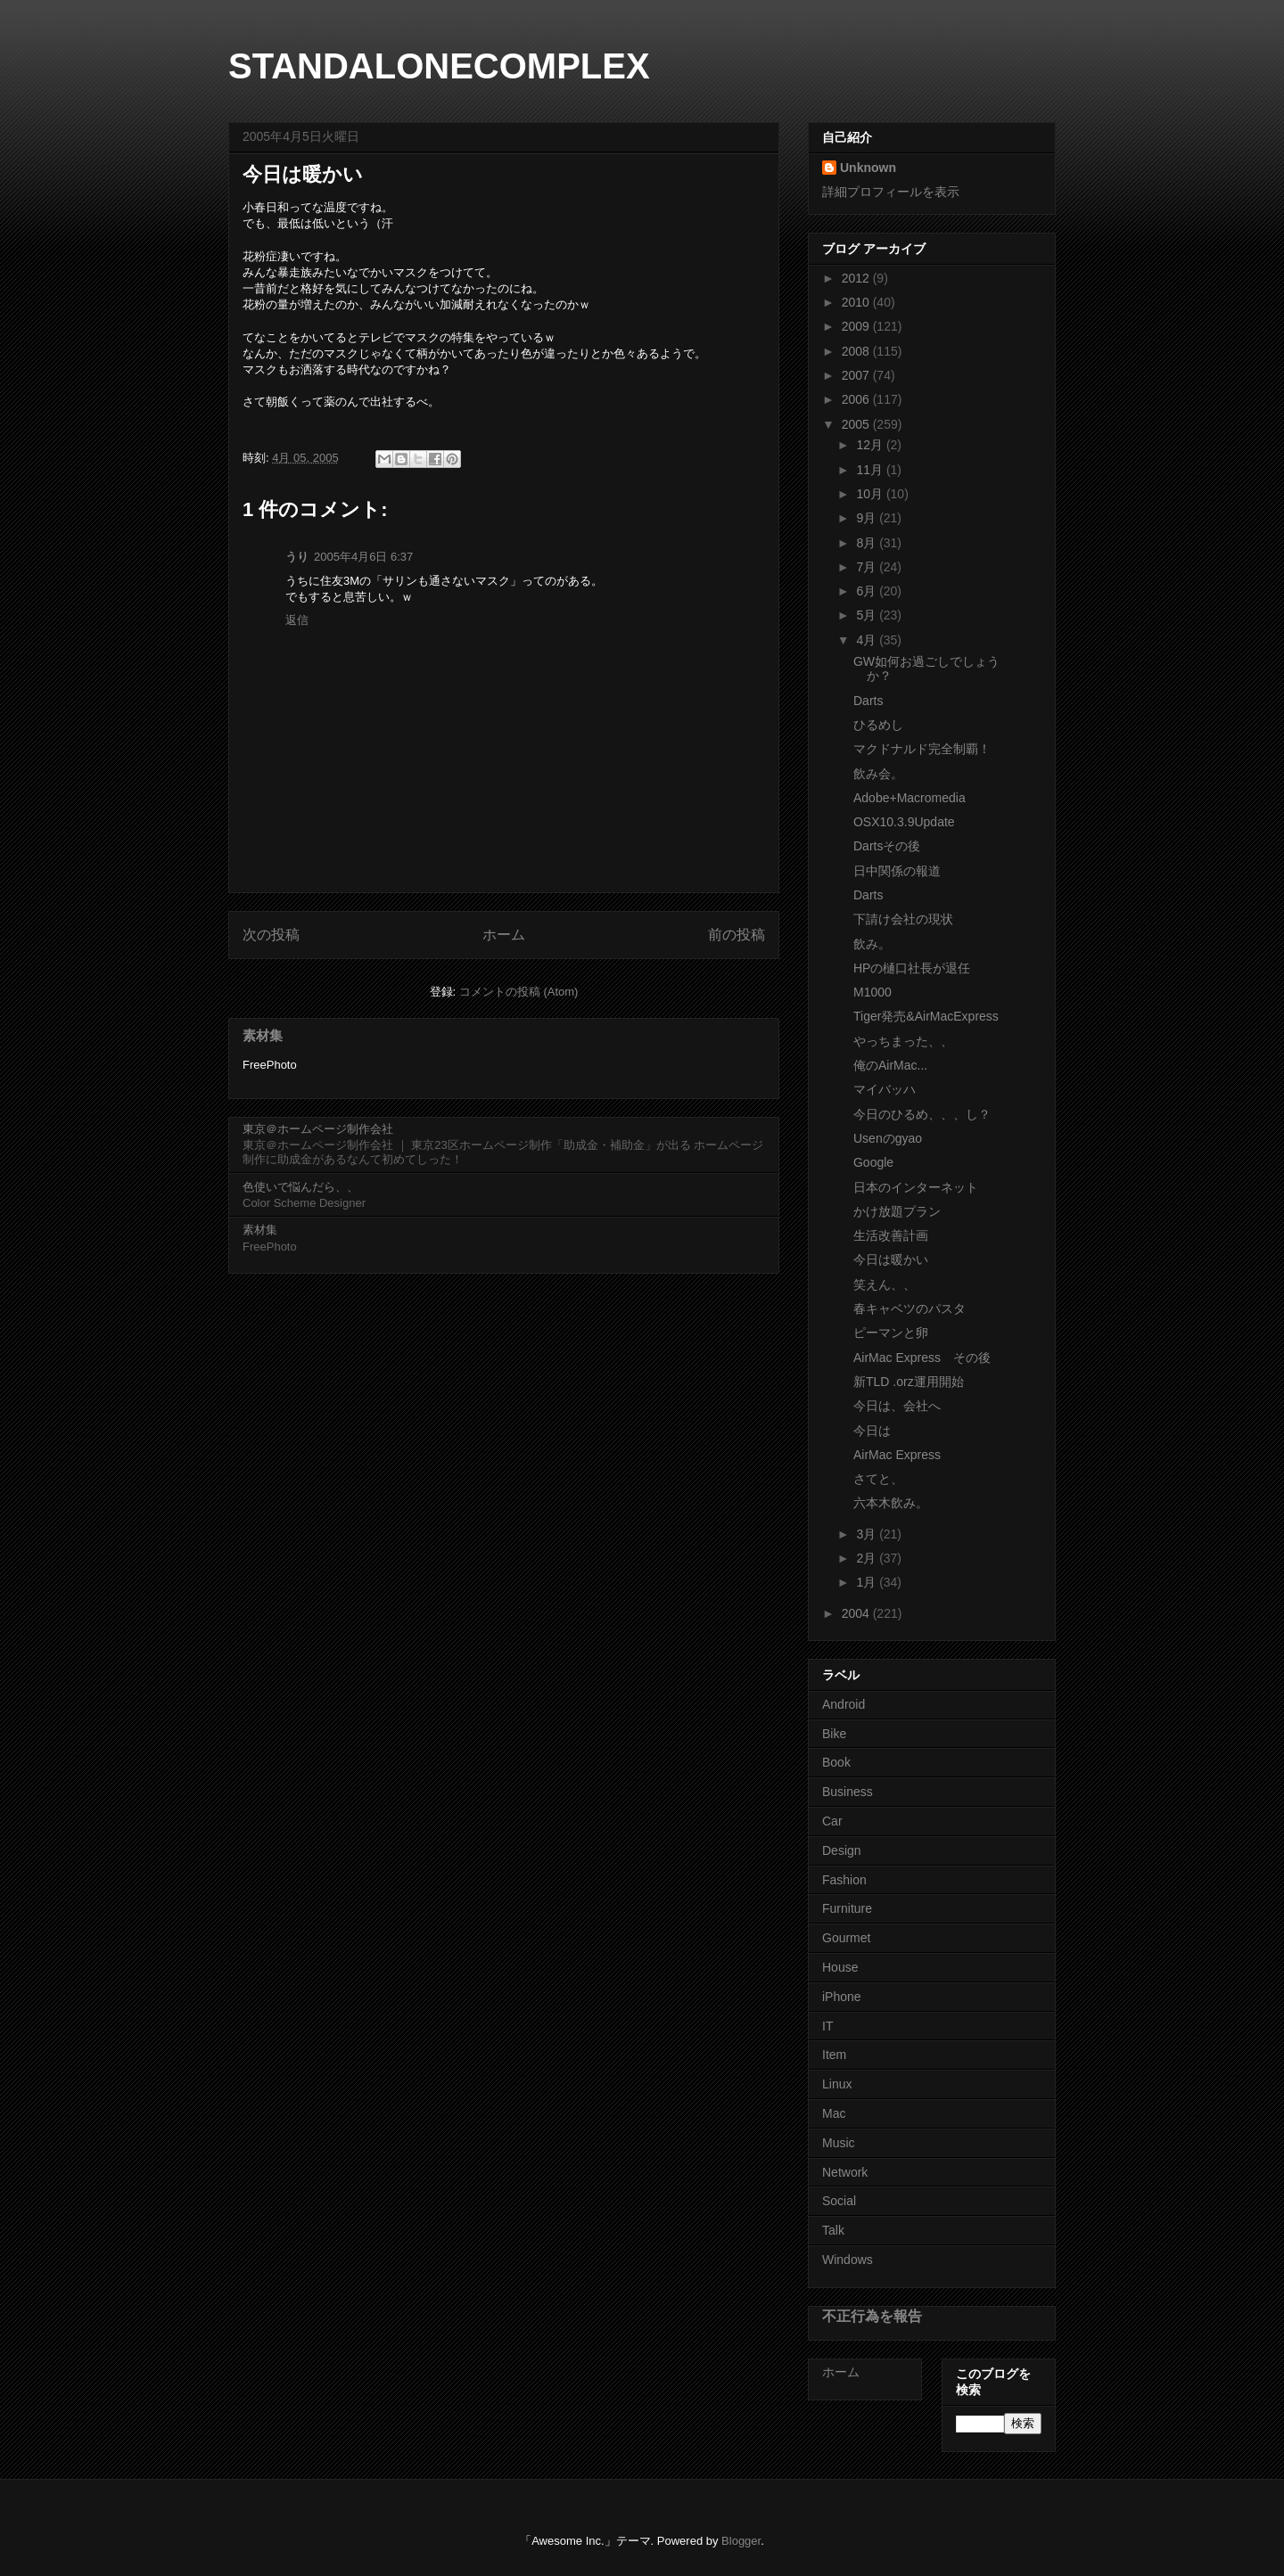  What do you see at coordinates (890, 1332) in the screenshot?
I see `ピーマンと卵` at bounding box center [890, 1332].